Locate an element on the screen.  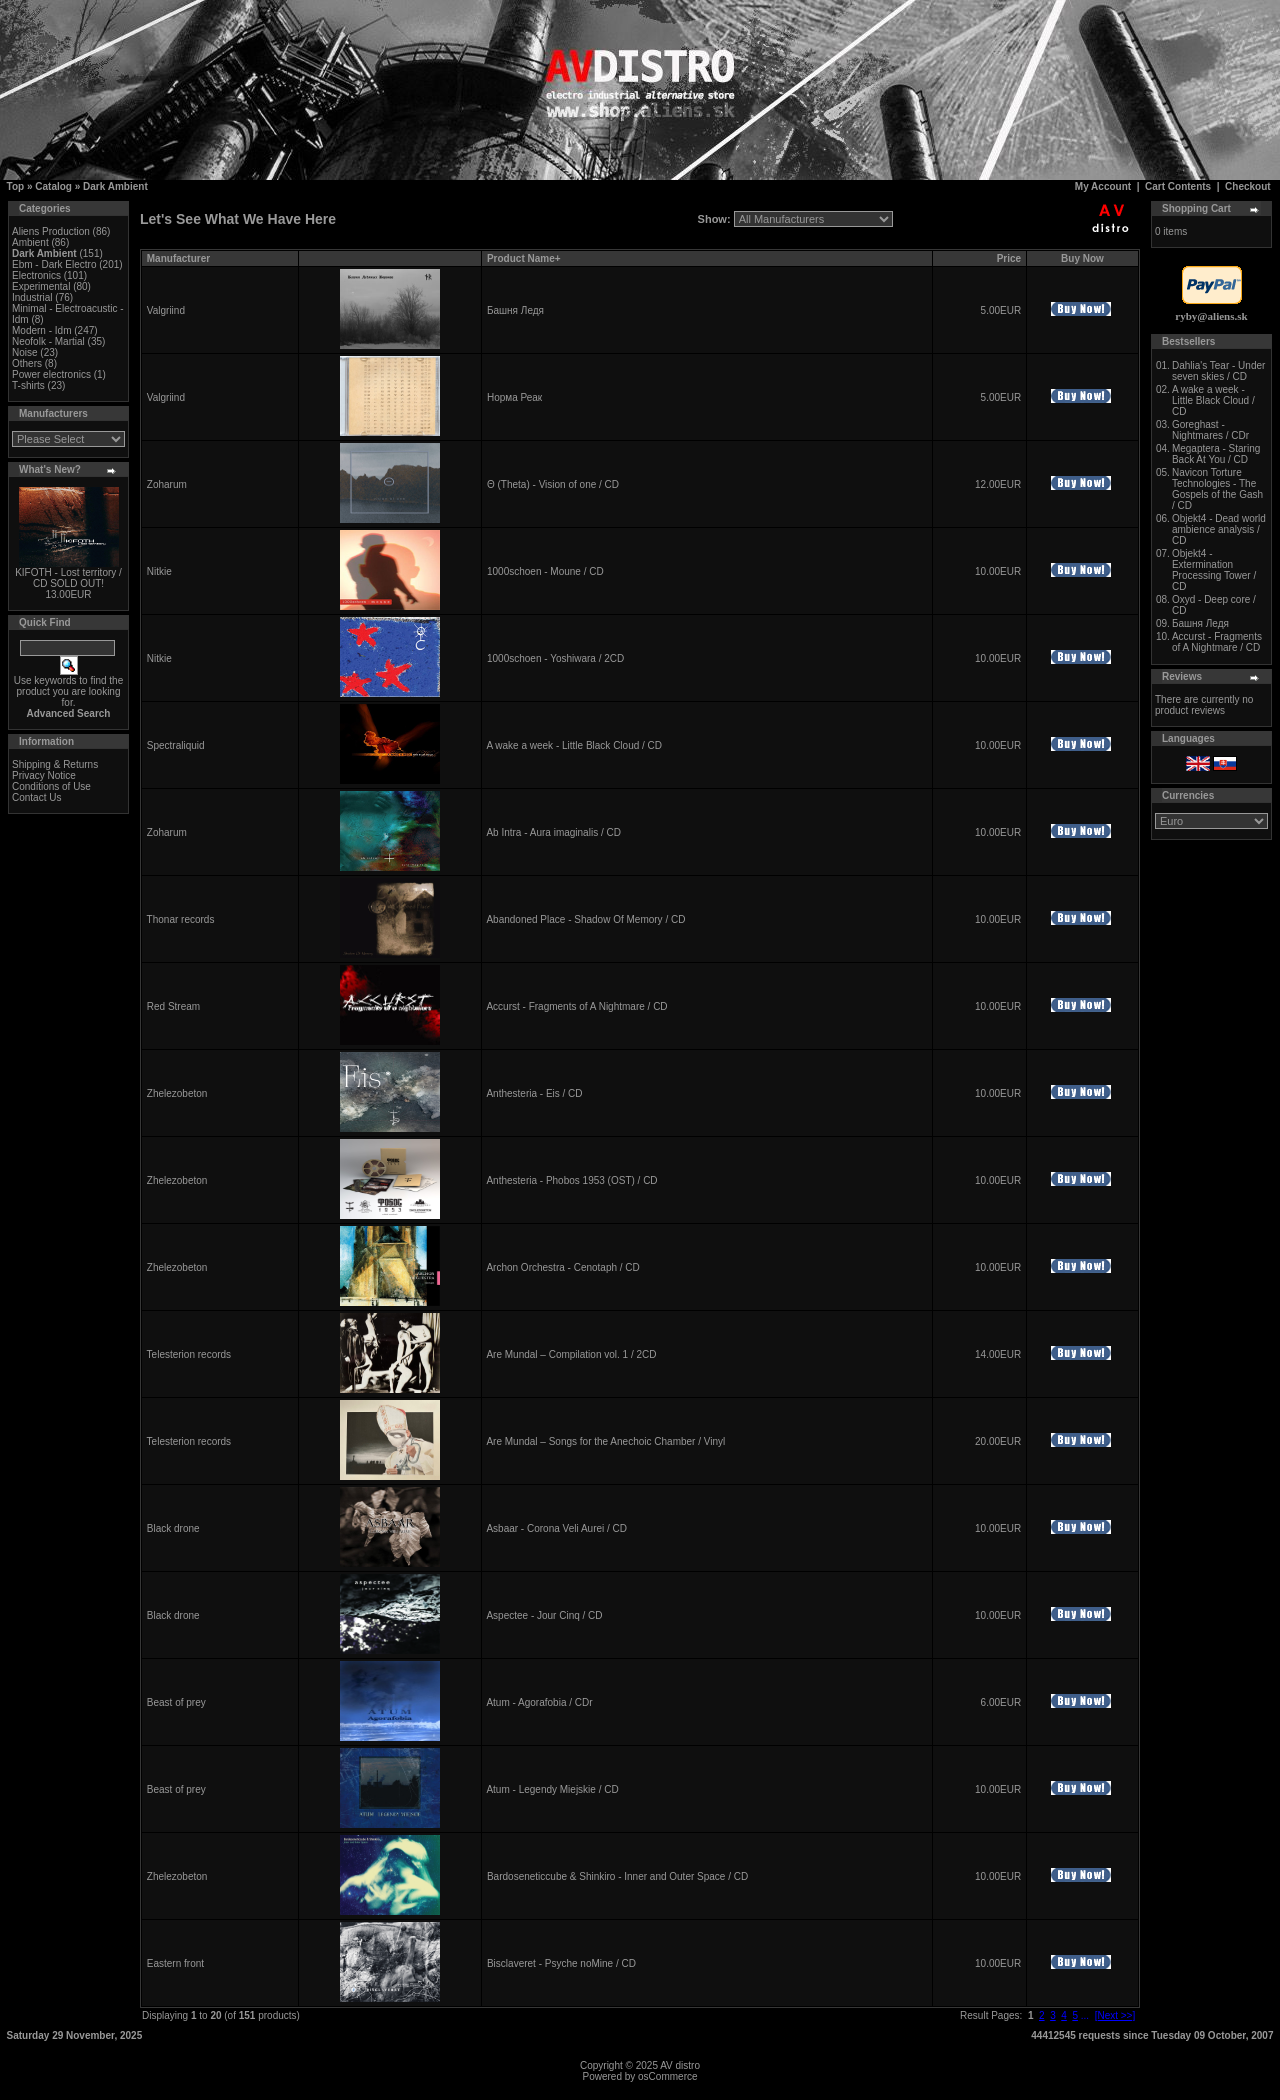
1000schoen - Moune / CD is located at coordinates (545, 571).